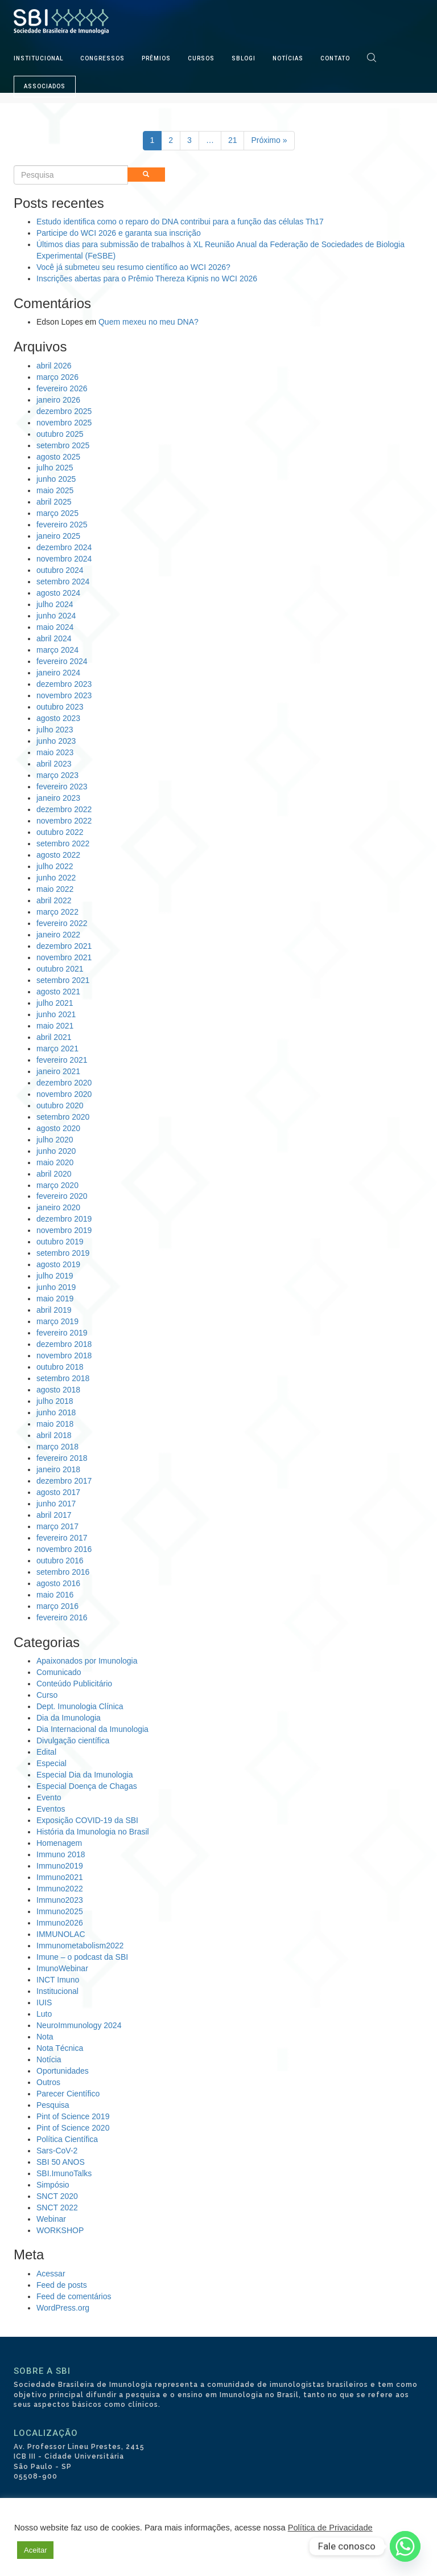 The width and height of the screenshot is (437, 2576). Describe the element at coordinates (54, 1139) in the screenshot. I see `julho 2020` at that location.